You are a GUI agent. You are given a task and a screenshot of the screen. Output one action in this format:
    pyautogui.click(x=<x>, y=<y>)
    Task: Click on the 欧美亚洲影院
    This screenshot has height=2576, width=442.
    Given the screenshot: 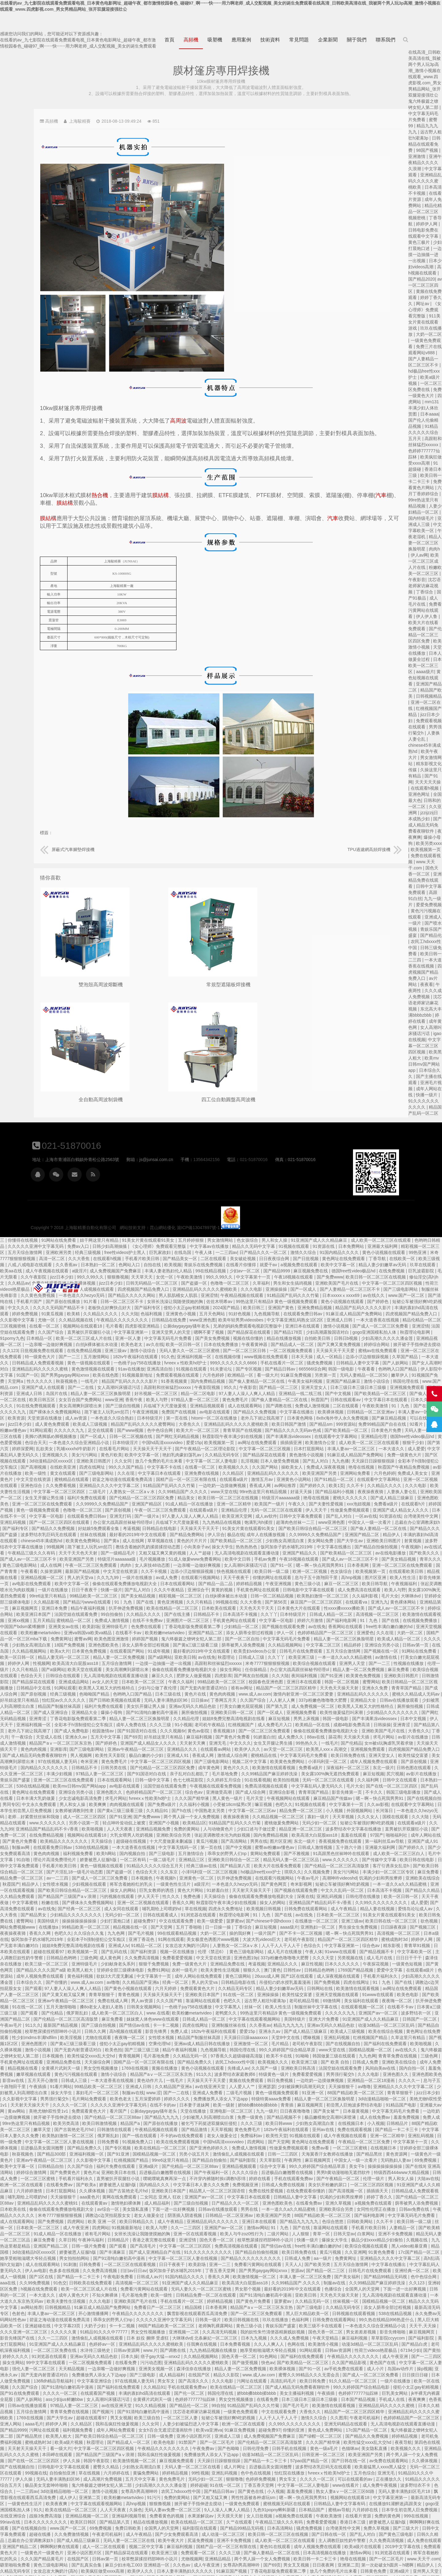 What is the action you would take?
    pyautogui.click(x=232, y=2510)
    